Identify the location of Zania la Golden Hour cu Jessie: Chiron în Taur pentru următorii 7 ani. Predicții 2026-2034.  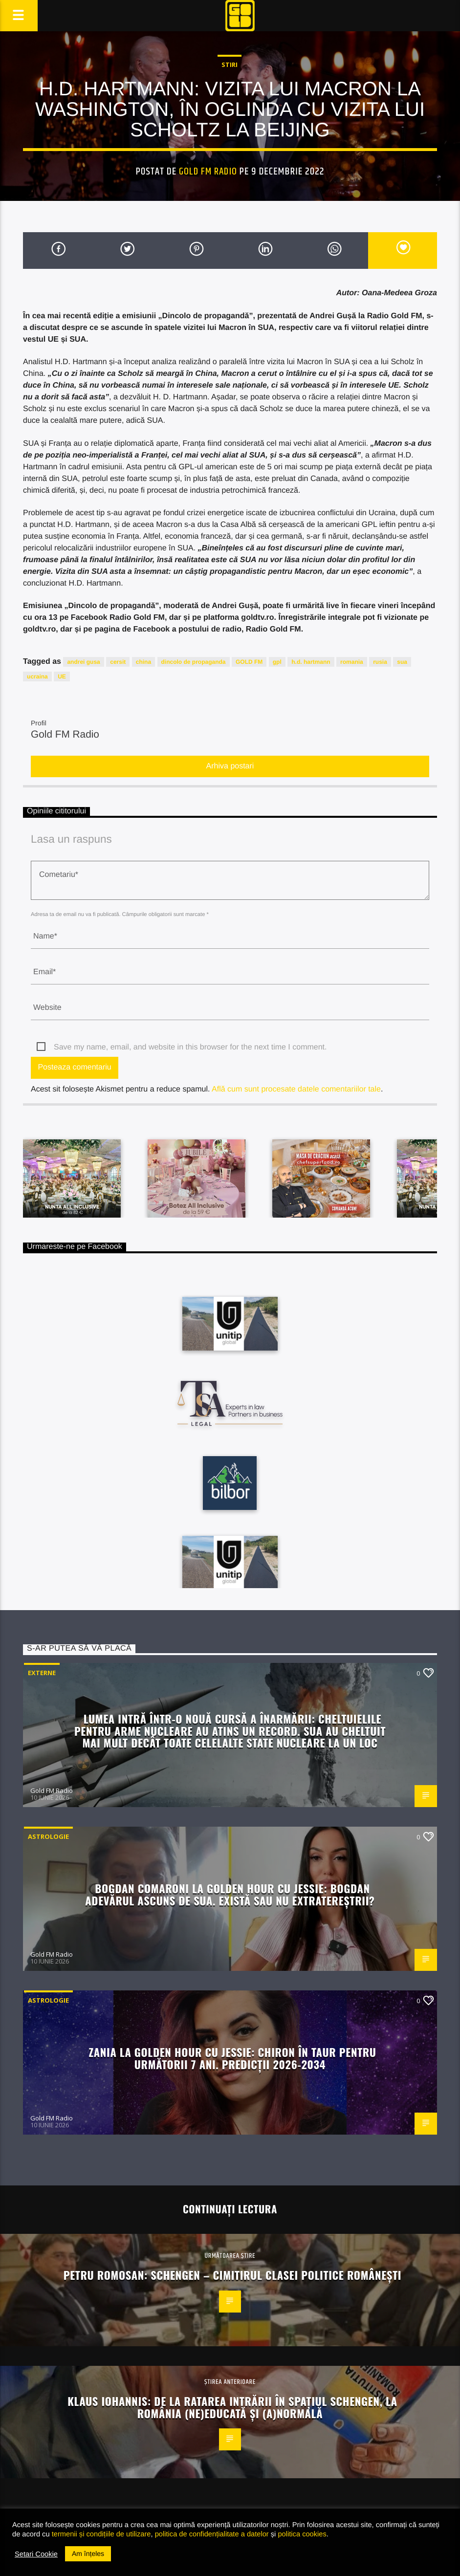
(232, 2058).